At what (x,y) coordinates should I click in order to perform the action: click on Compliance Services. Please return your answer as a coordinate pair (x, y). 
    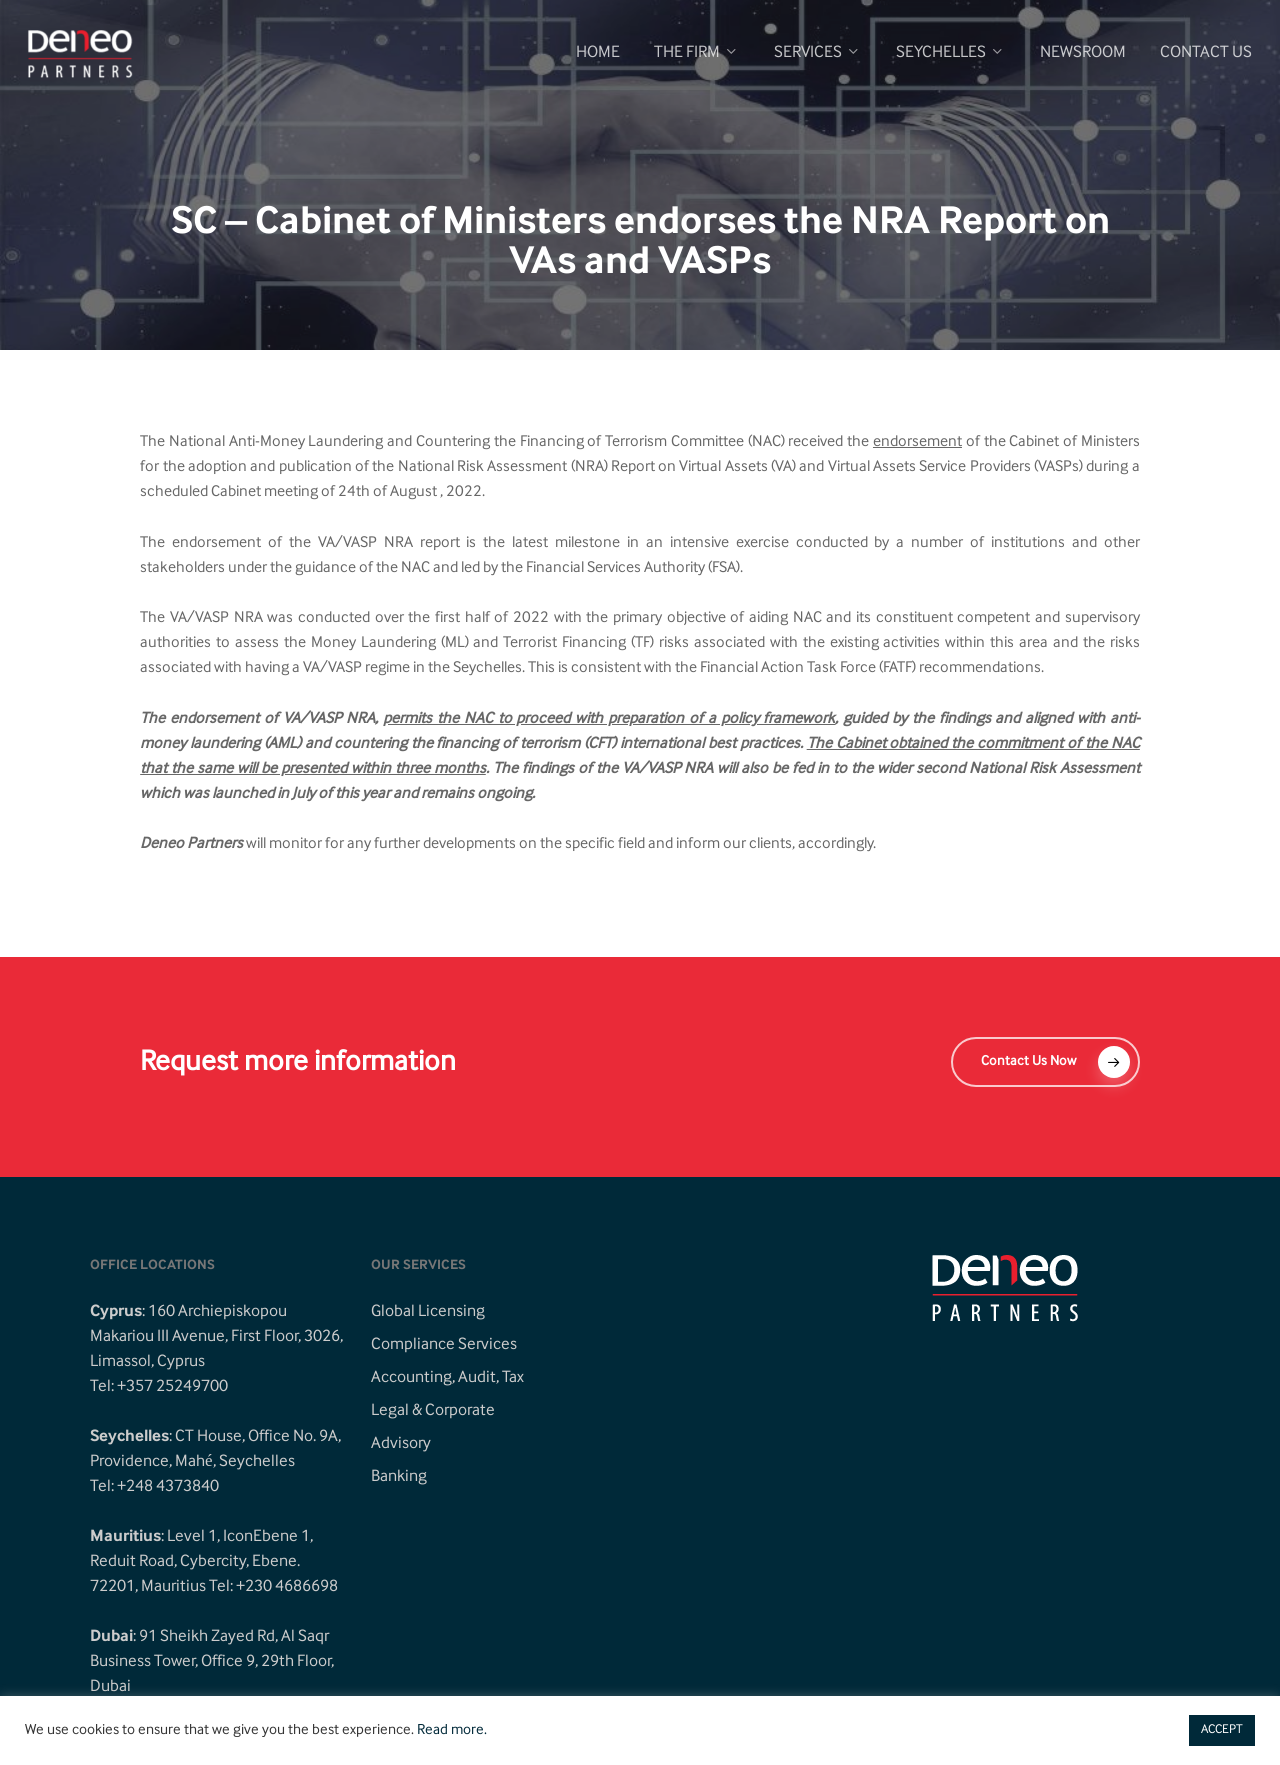
    Looking at the image, I should click on (444, 1345).